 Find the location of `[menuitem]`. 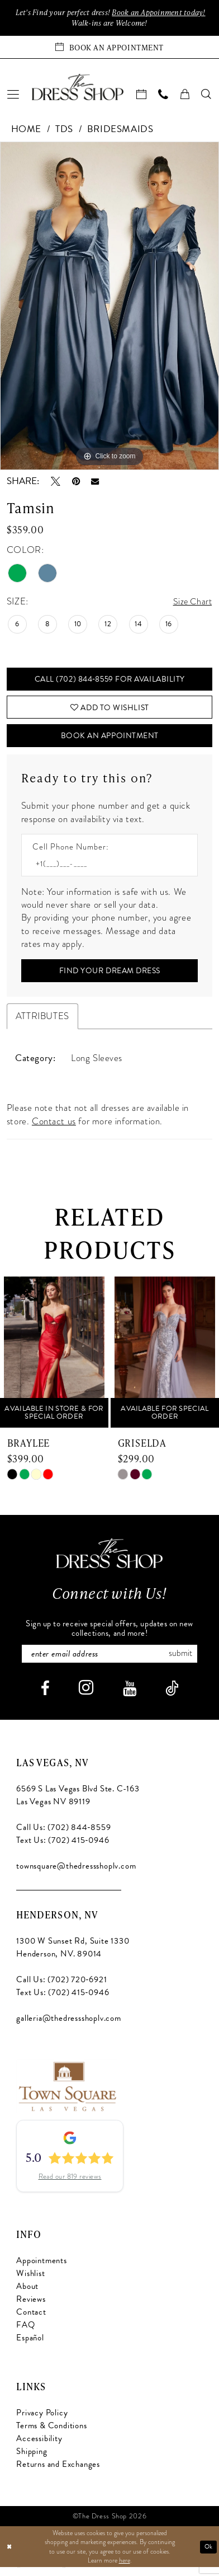

[menuitem] is located at coordinates (13, 96).